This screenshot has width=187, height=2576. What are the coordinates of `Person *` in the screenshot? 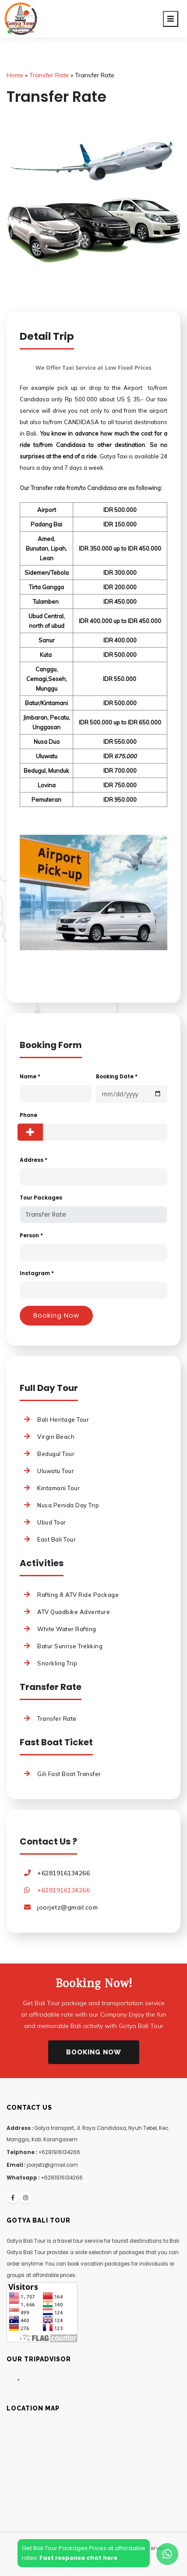 It's located at (31, 1235).